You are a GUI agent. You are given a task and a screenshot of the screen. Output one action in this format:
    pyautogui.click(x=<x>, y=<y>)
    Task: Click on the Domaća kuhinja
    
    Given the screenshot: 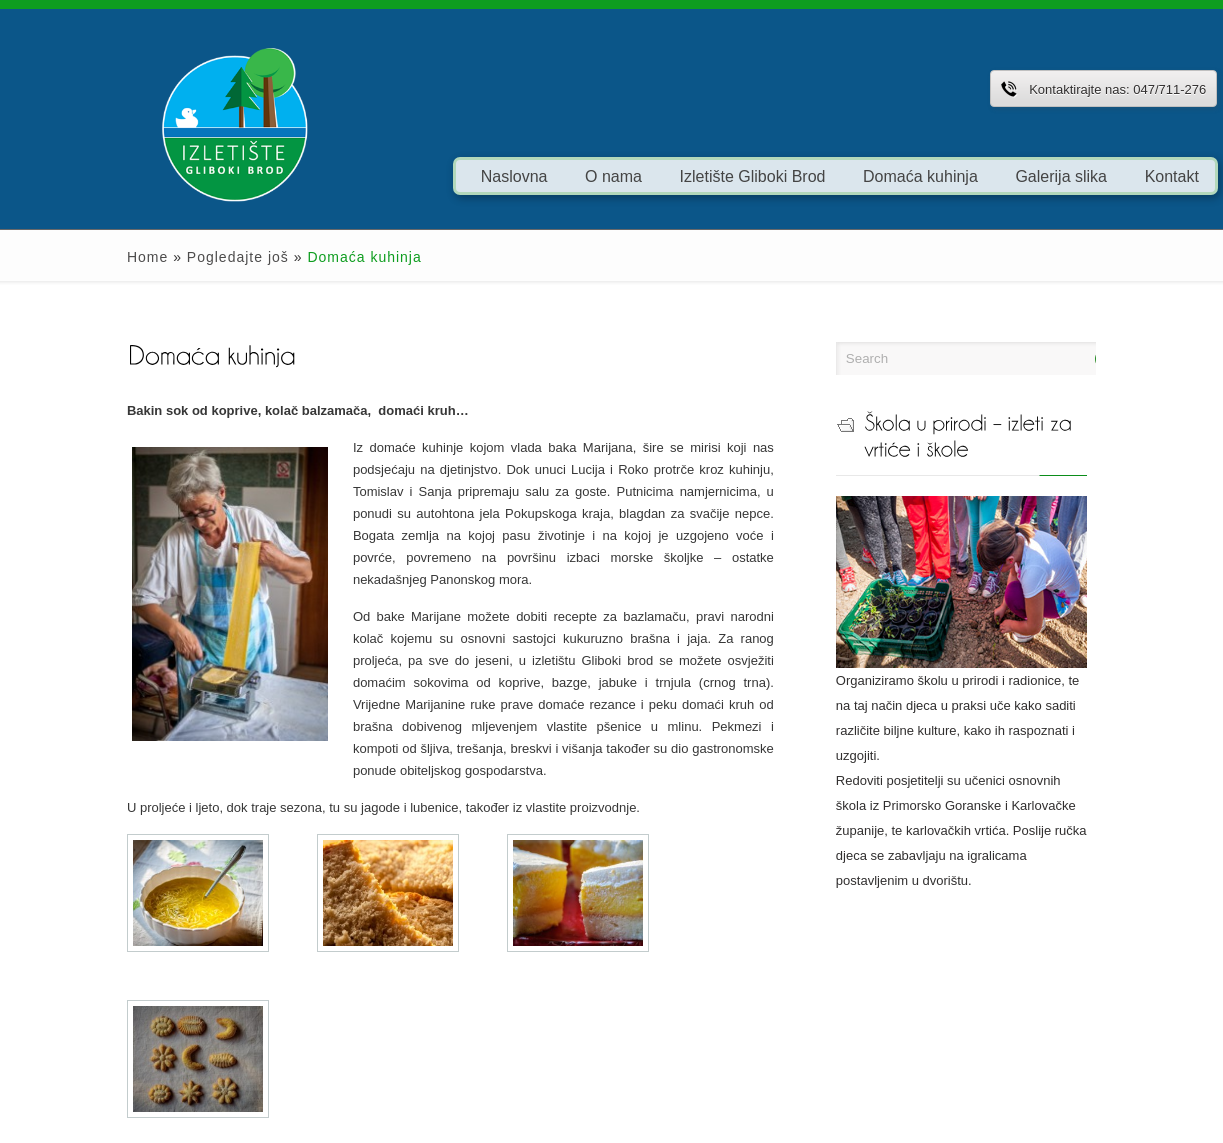 What is the action you would take?
    pyautogui.click(x=852, y=175)
    